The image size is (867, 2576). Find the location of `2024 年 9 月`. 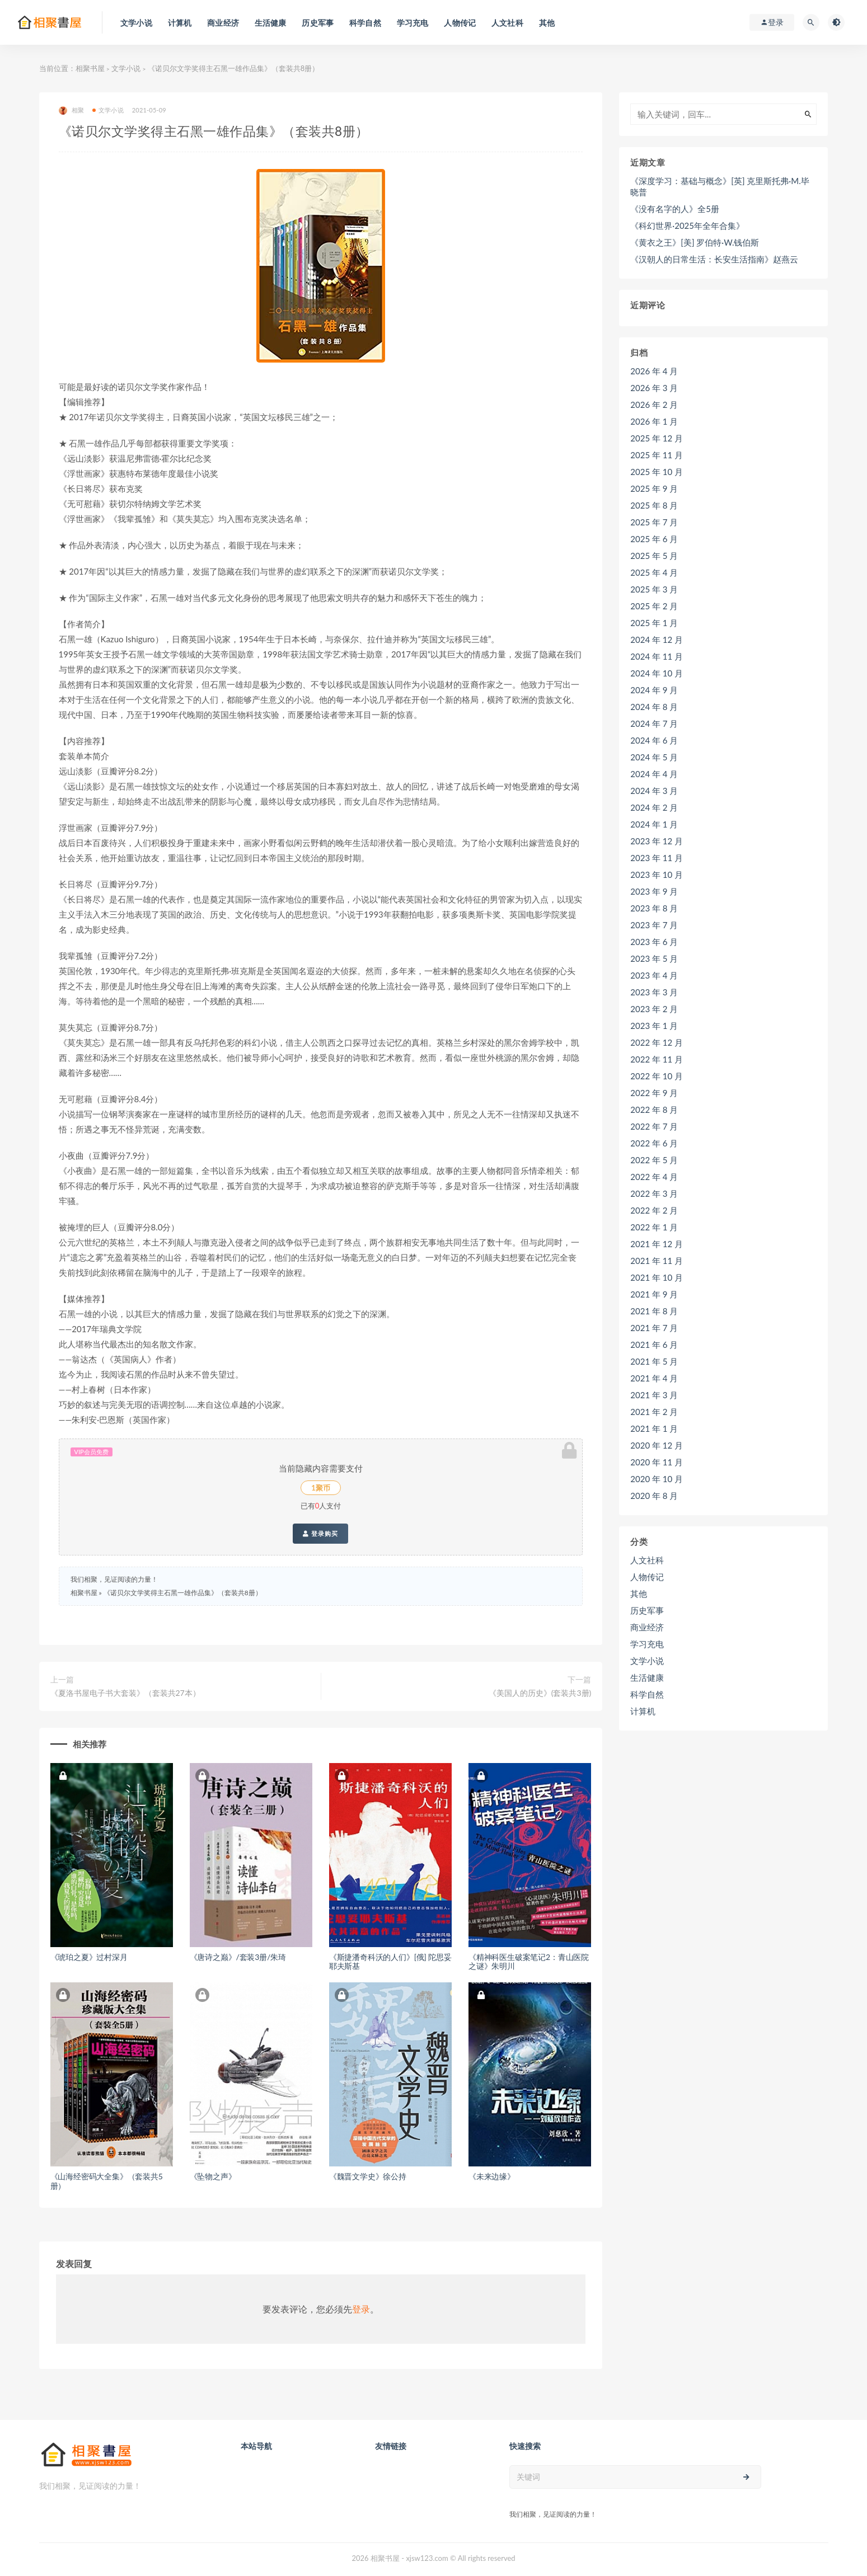

2024 年 9 月 is located at coordinates (654, 690).